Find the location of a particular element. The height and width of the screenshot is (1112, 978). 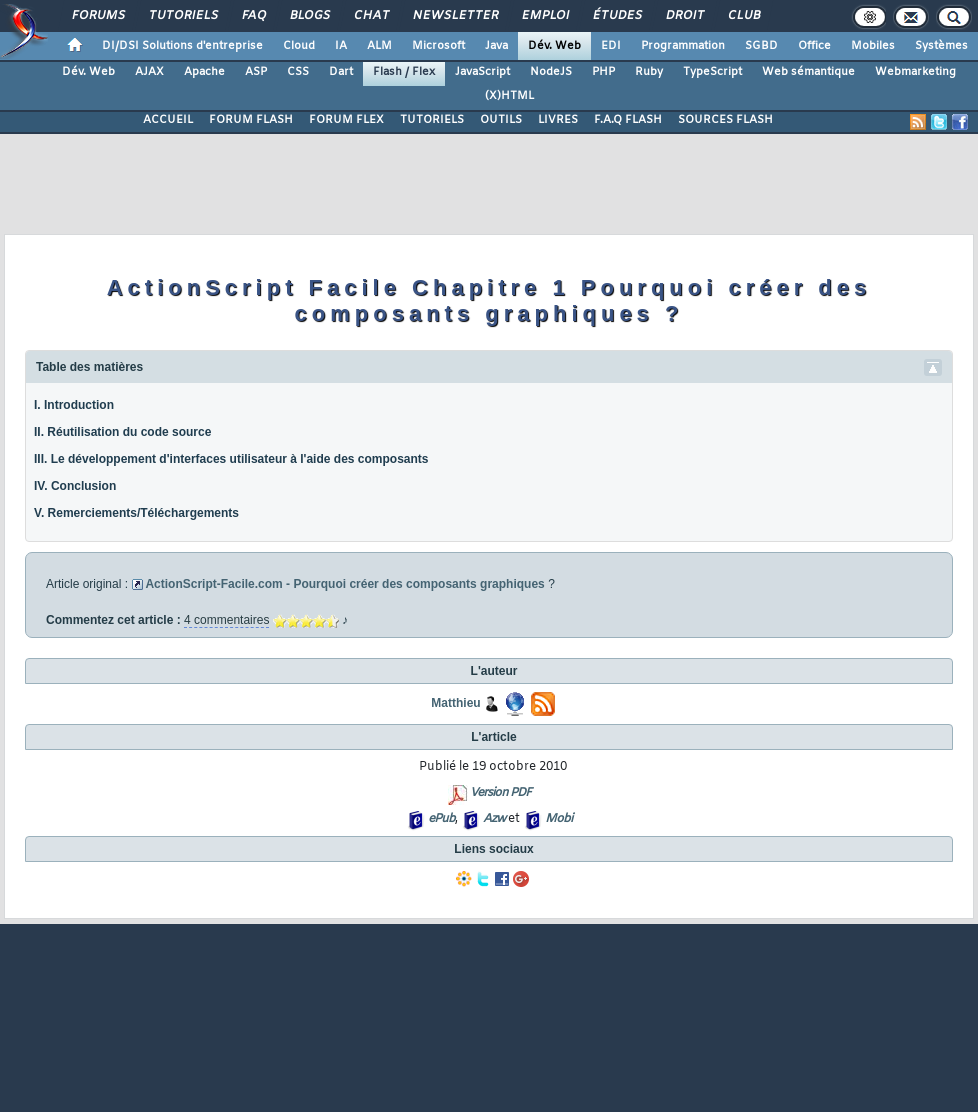

Chat is located at coordinates (370, 16).